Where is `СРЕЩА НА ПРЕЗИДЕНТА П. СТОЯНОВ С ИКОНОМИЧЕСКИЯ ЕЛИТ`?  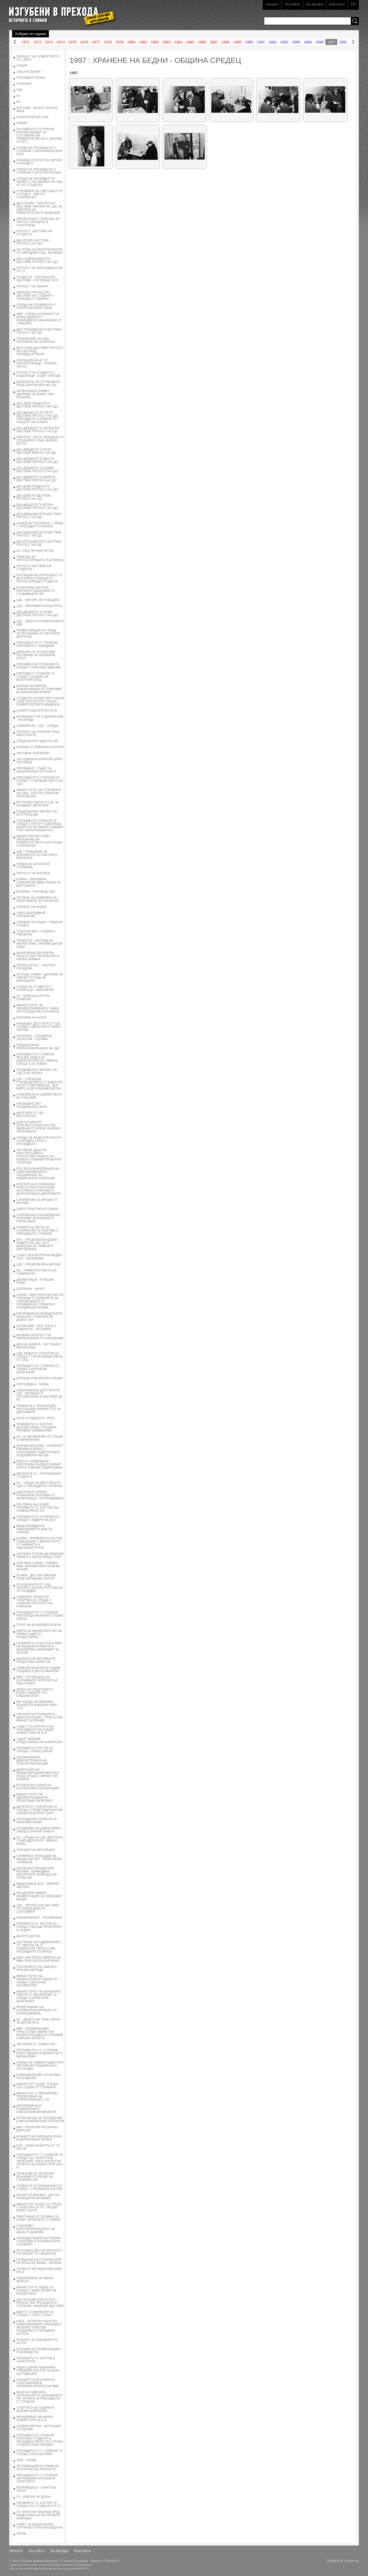
СРЕЩА НА ПРЕЗИДЕНТА П. СТОЯНОВ С ИКОНОМИЧЕСКИЯ ЕЛИТ is located at coordinates (39, 151).